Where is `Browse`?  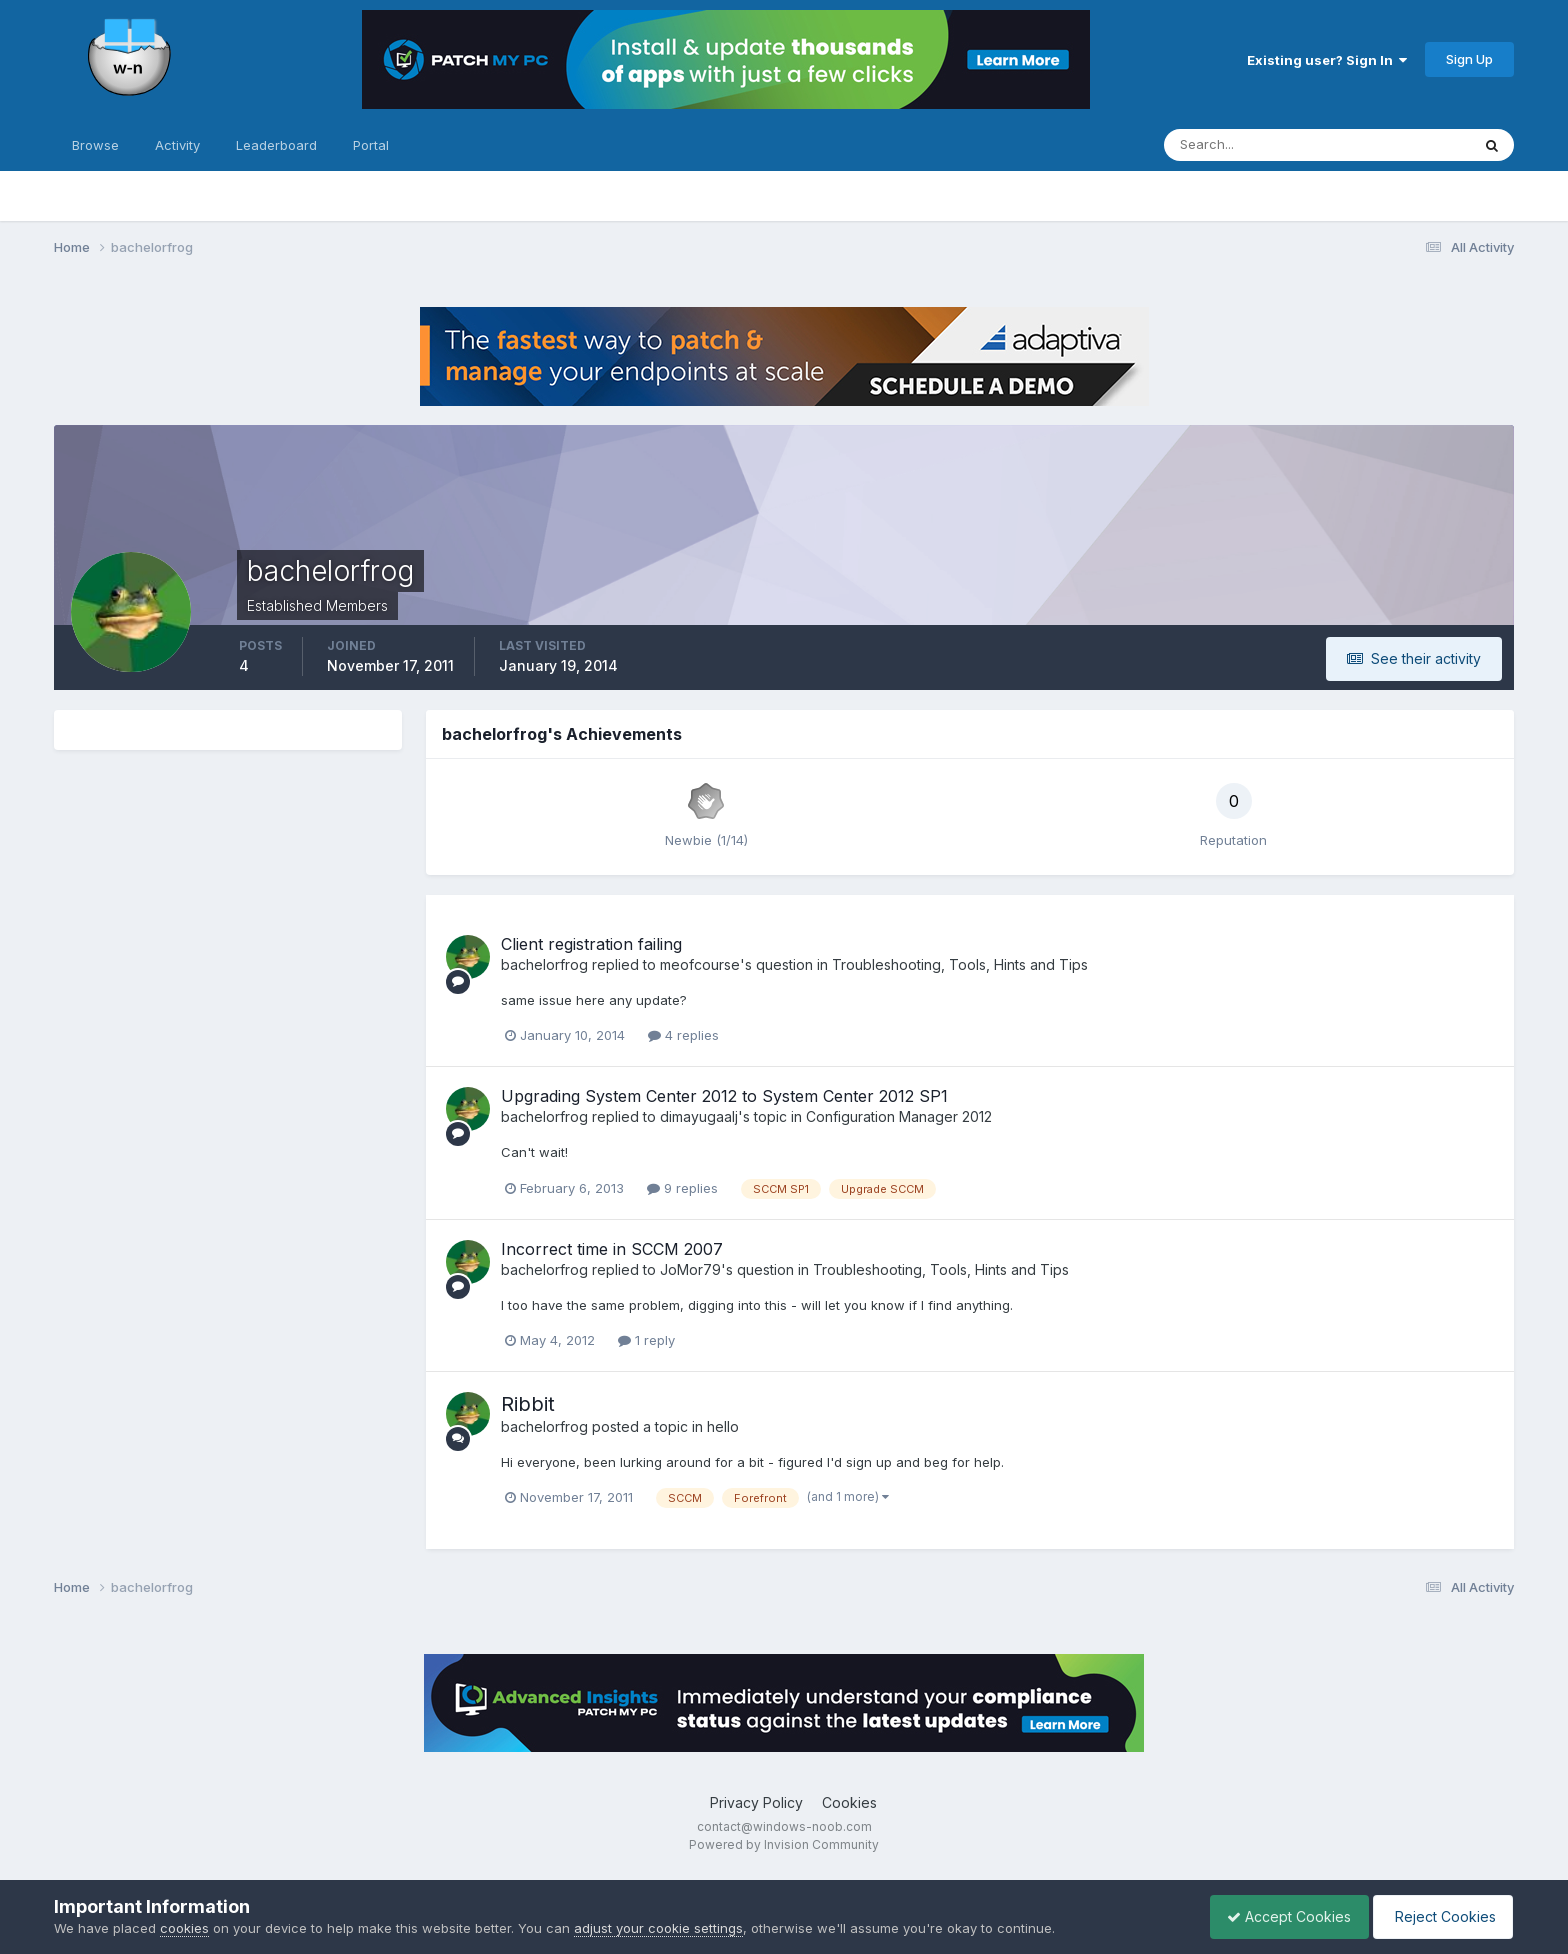
Browse is located at coordinates (95, 145).